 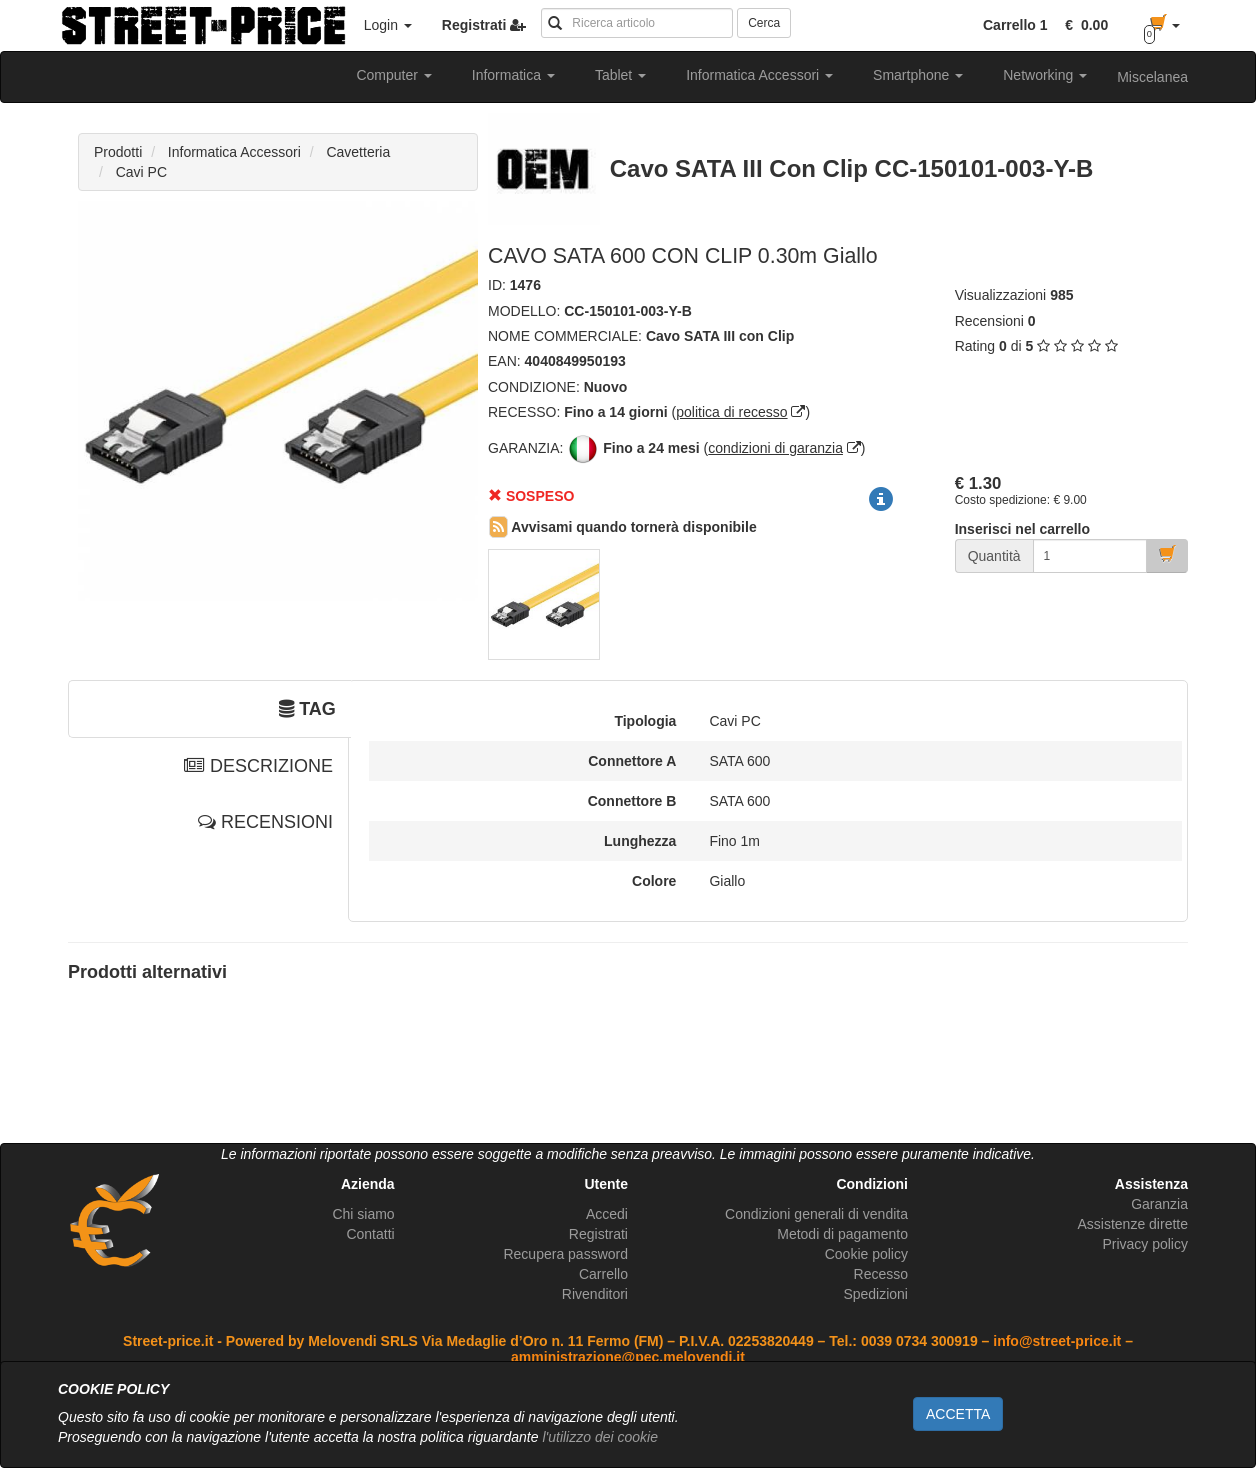 I want to click on Cookie policy, so click(x=866, y=1254).